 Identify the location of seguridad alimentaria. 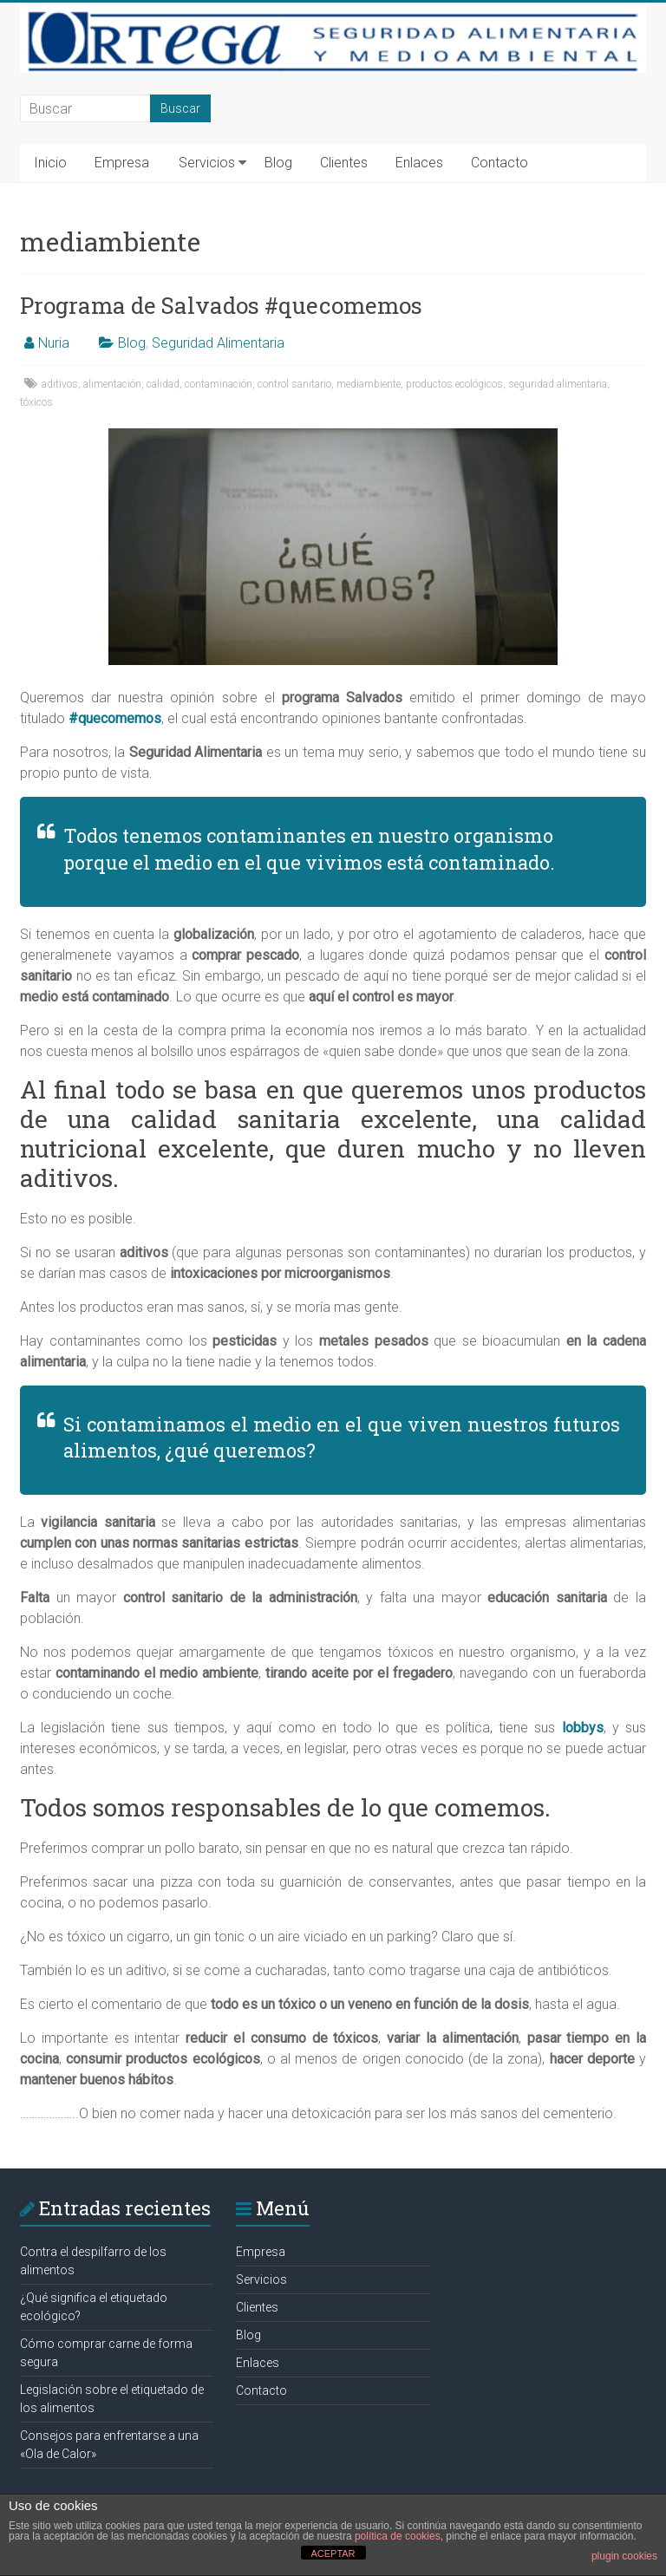
(557, 384).